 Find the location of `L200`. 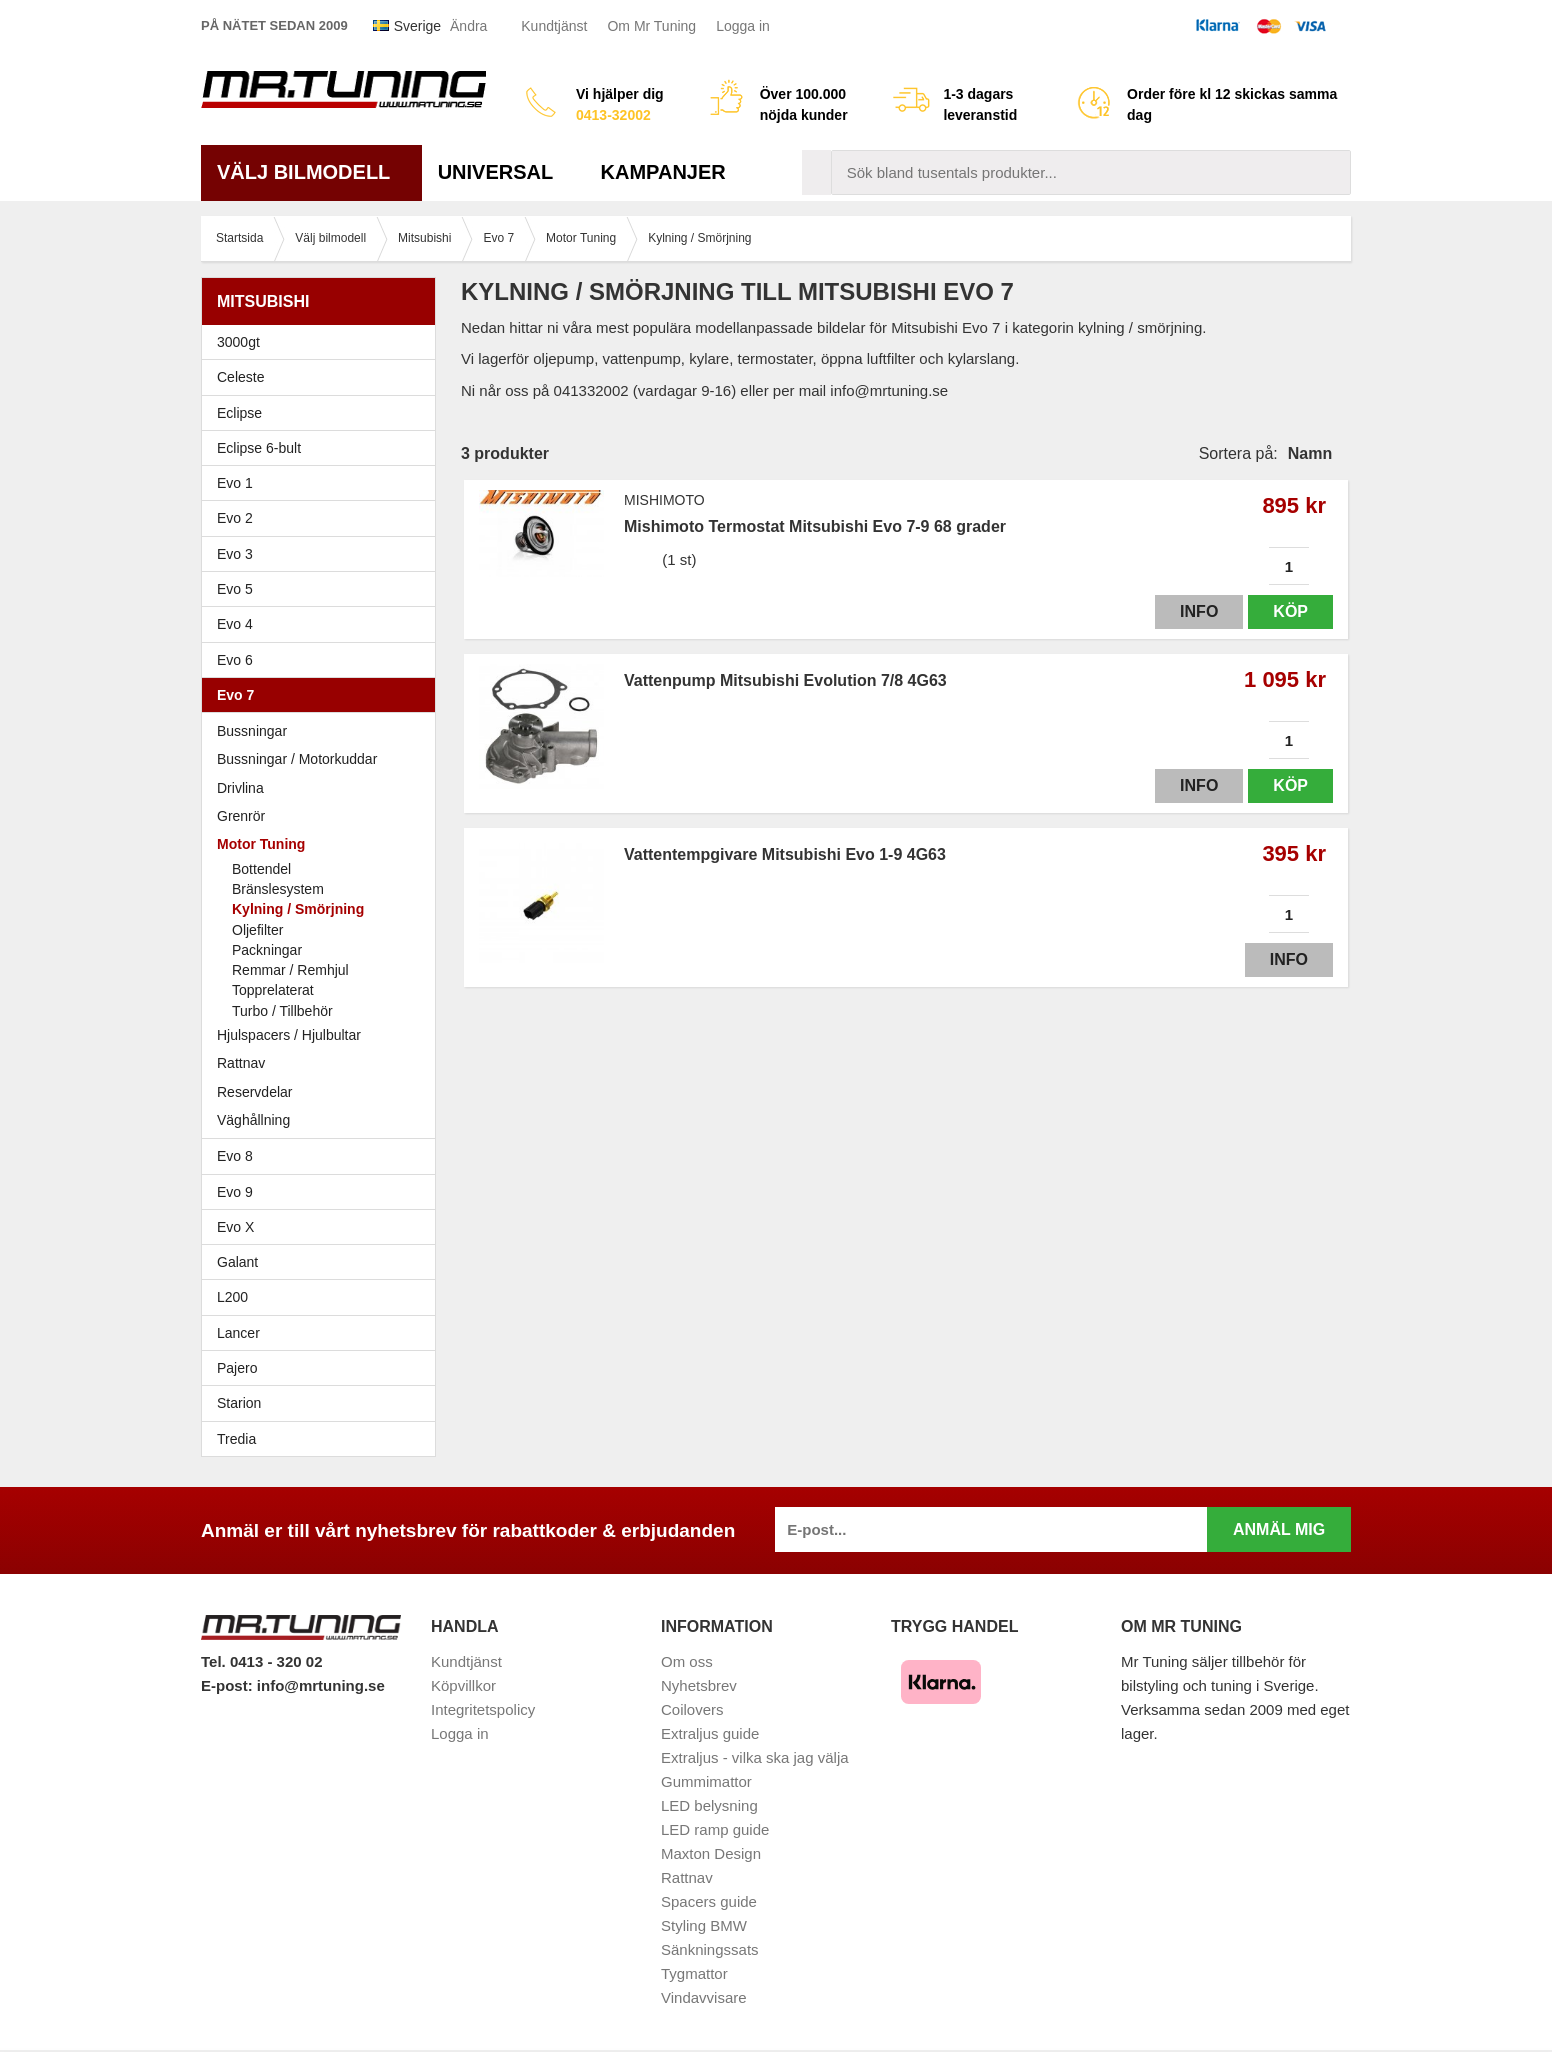

L200 is located at coordinates (232, 1297).